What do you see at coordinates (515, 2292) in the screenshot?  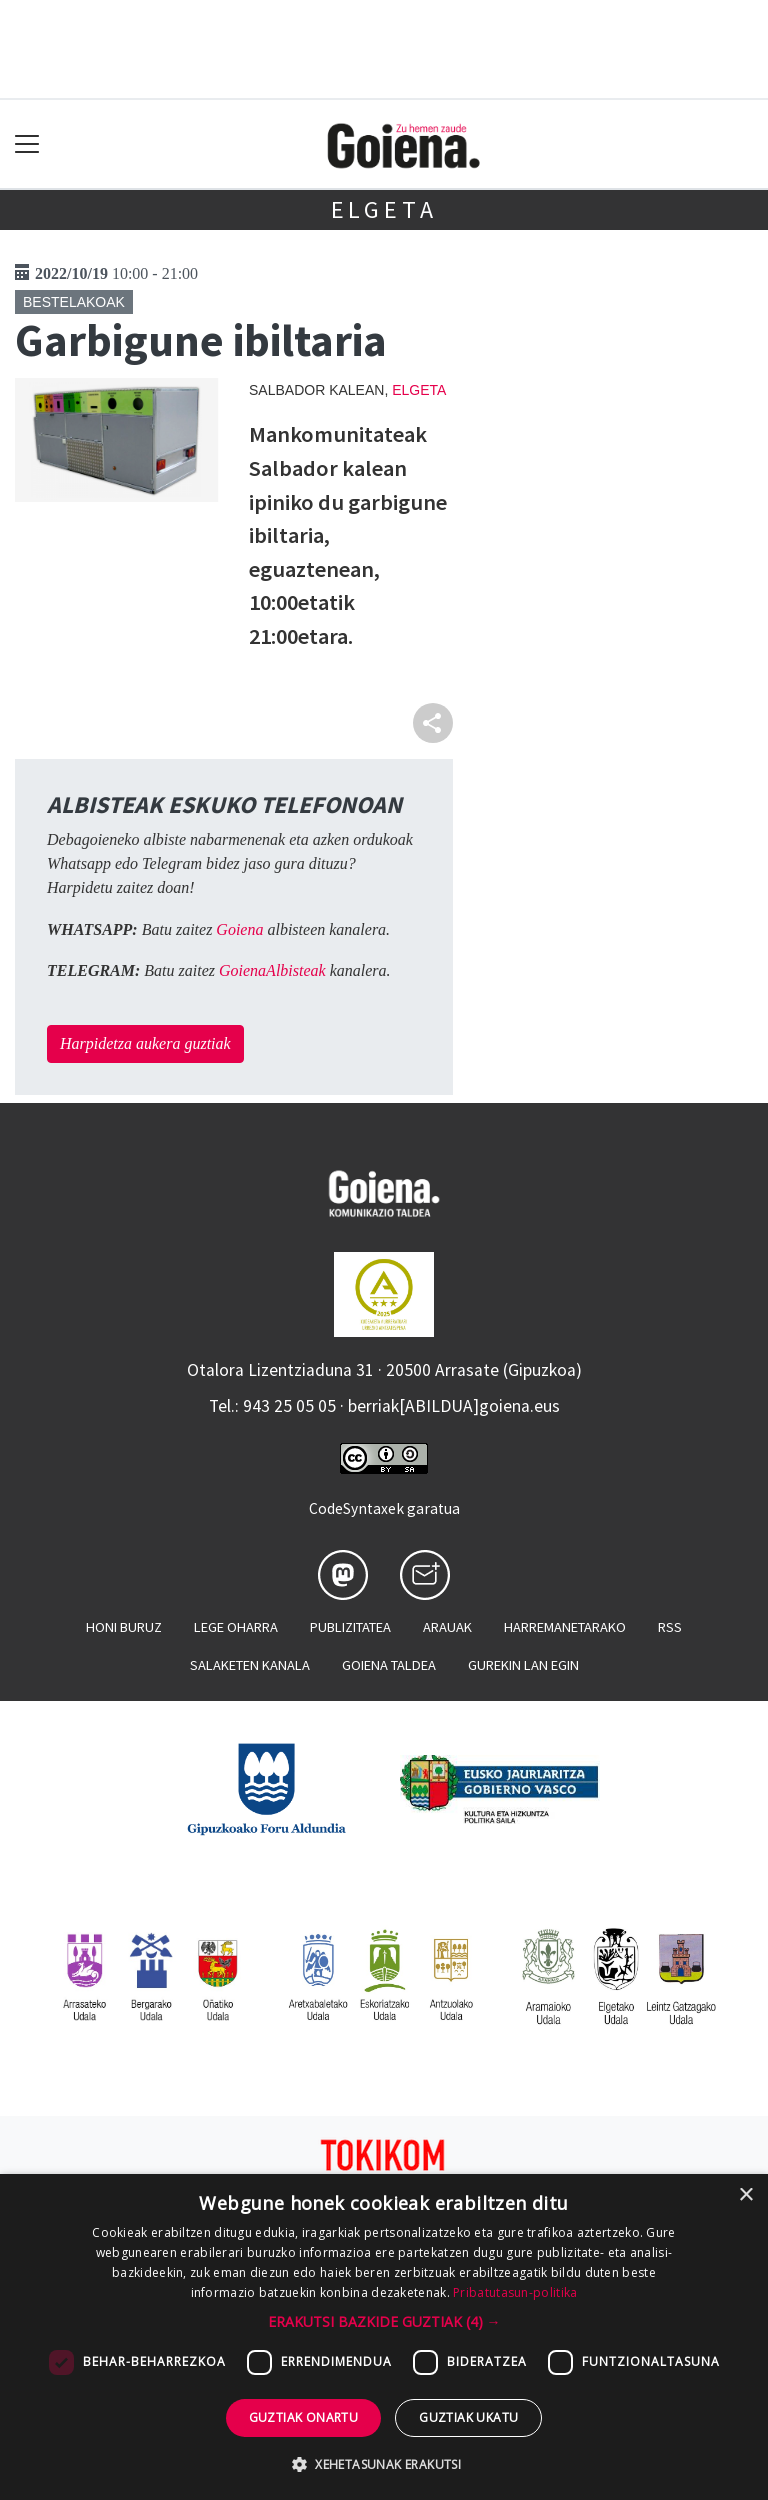 I see `Pribatutasun-politika [Pribatutasun-politika, opens a new window]` at bounding box center [515, 2292].